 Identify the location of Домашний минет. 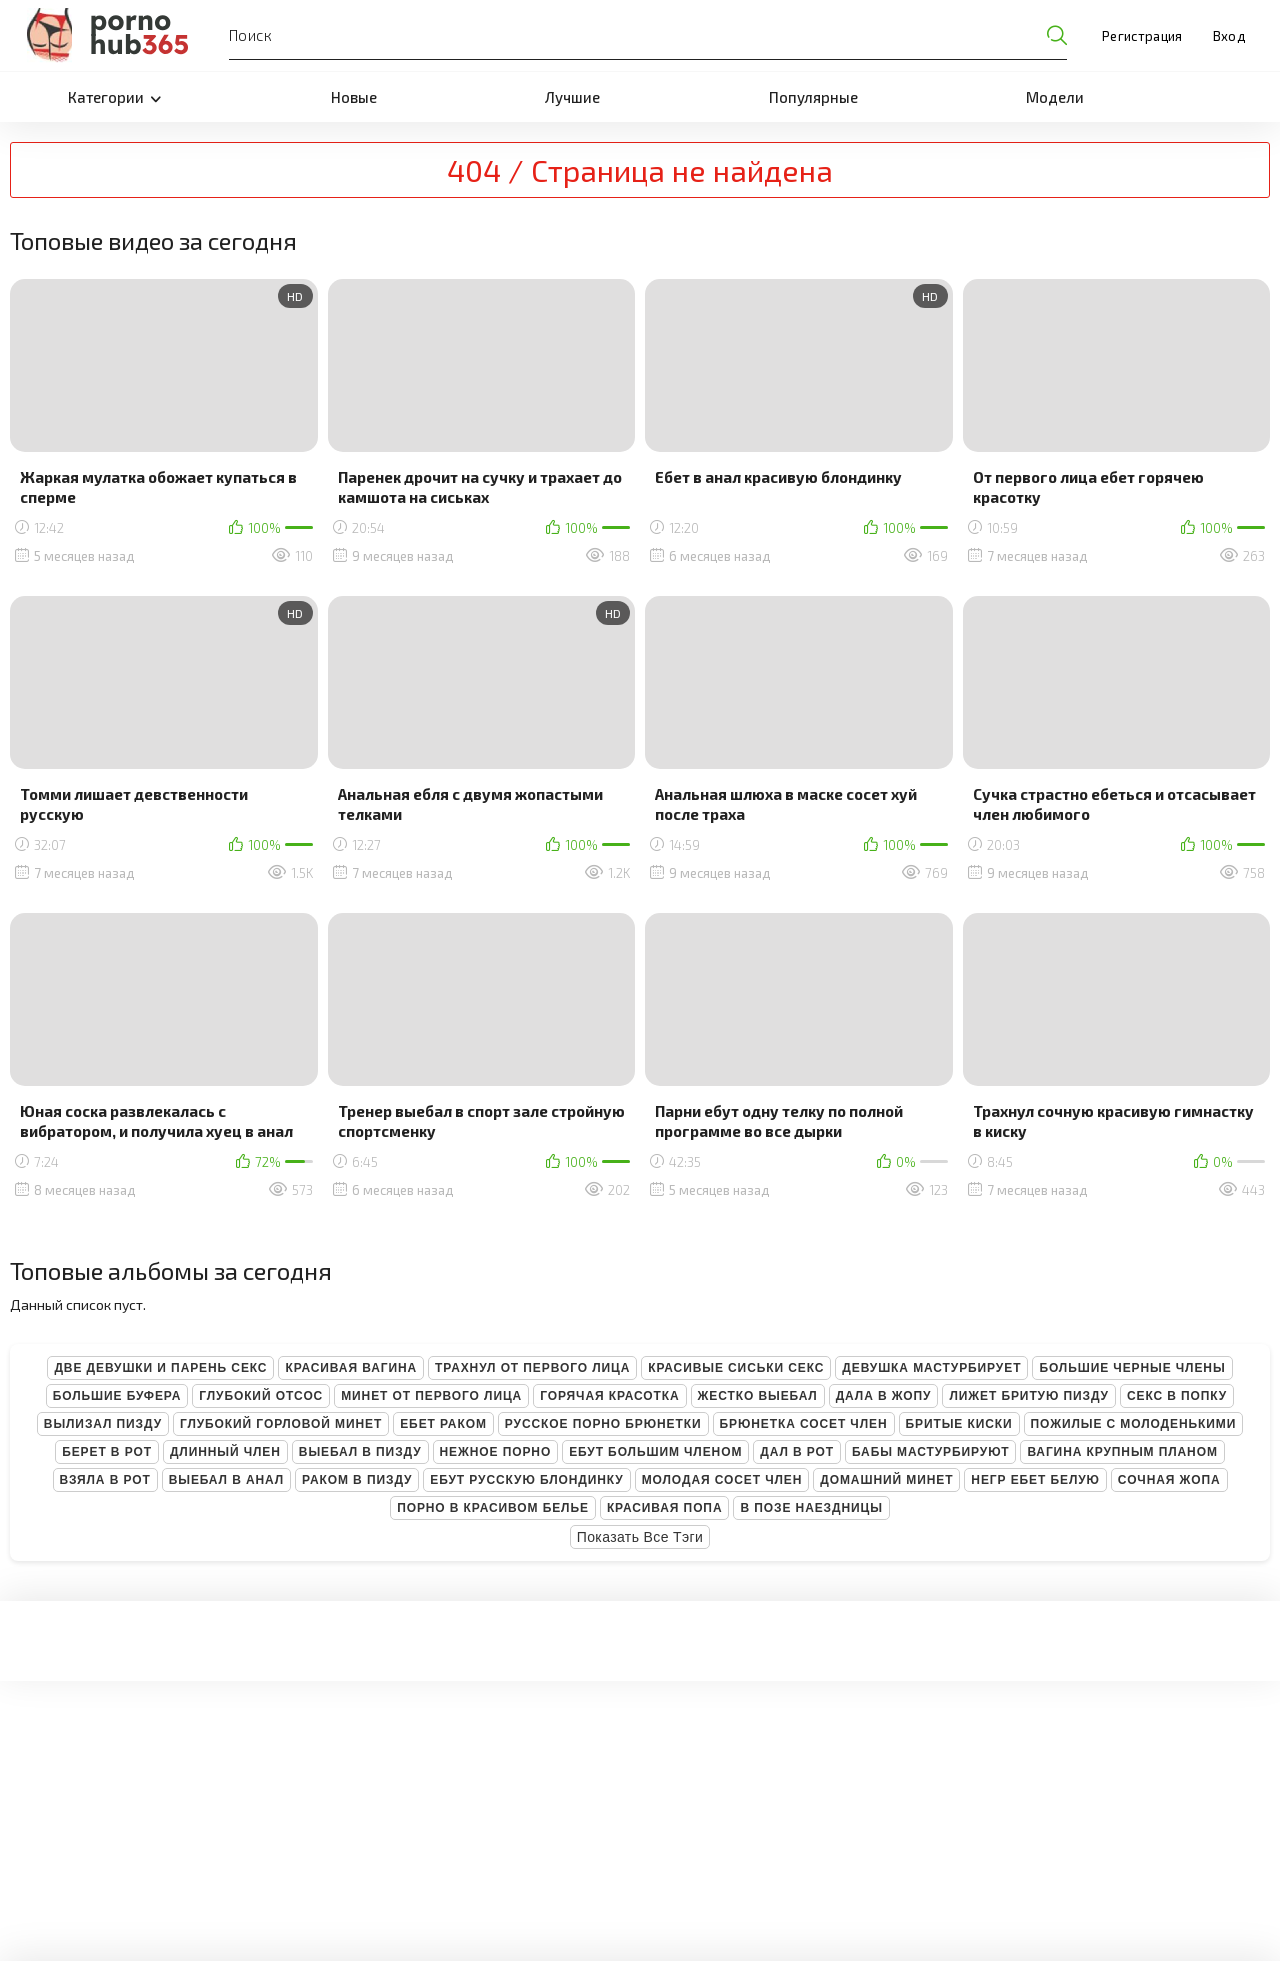
(886, 1480).